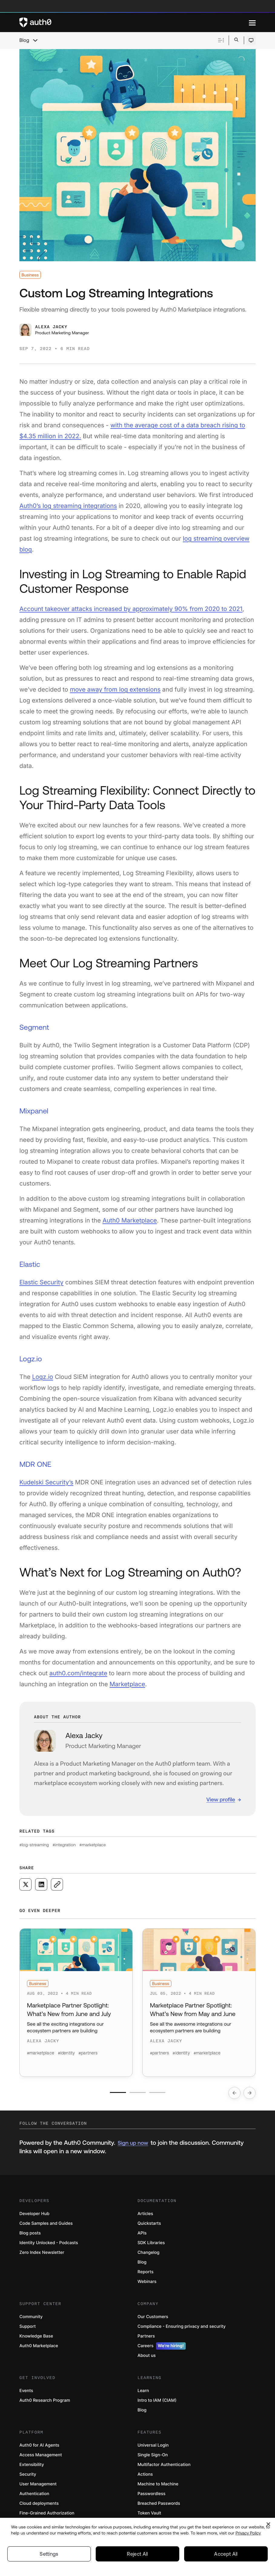  I want to click on [Copy to clipboard button], so click(57, 1884).